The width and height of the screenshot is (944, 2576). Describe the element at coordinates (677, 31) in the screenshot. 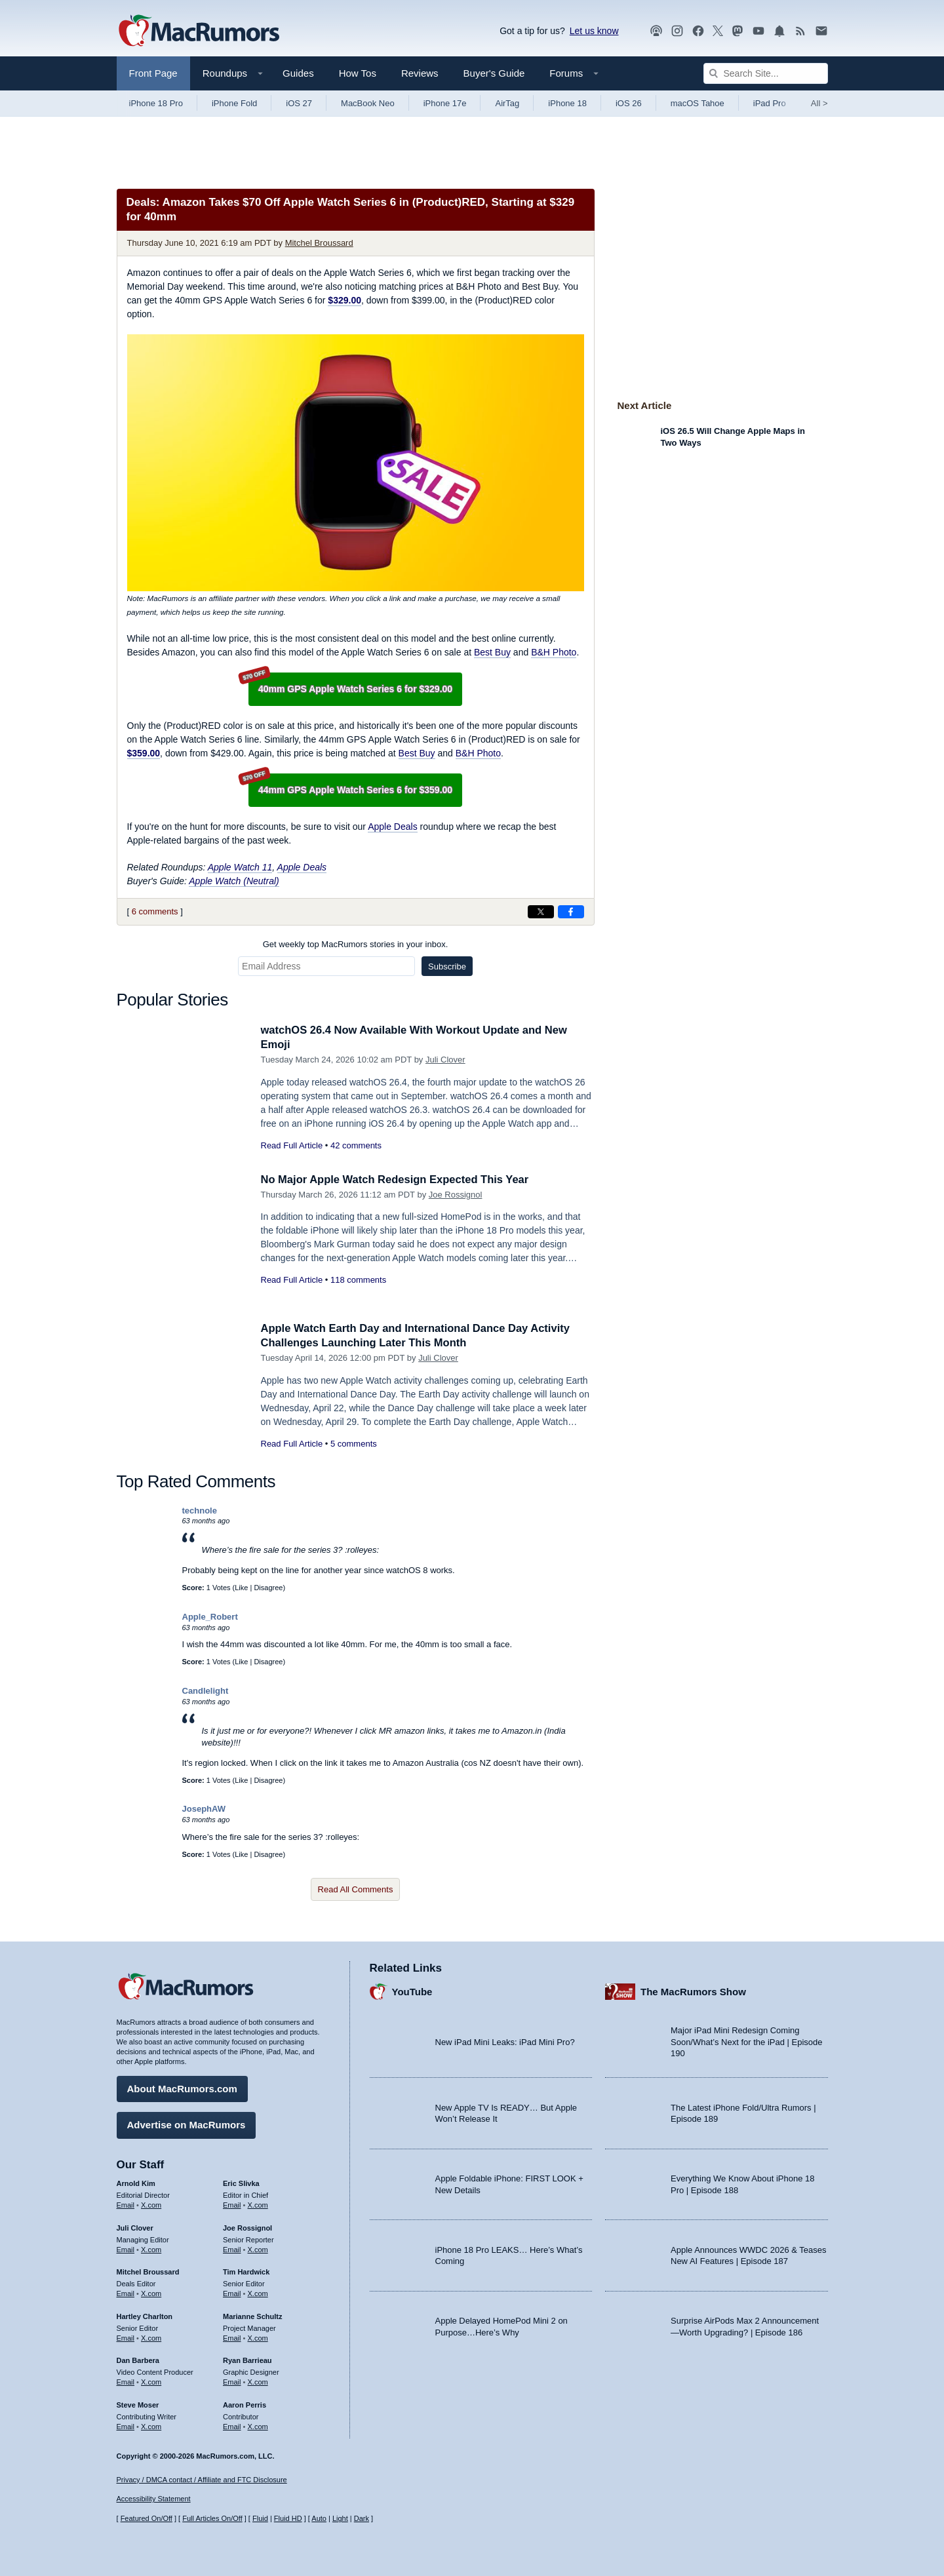

I see `[MacRumors on Instagram]` at that location.